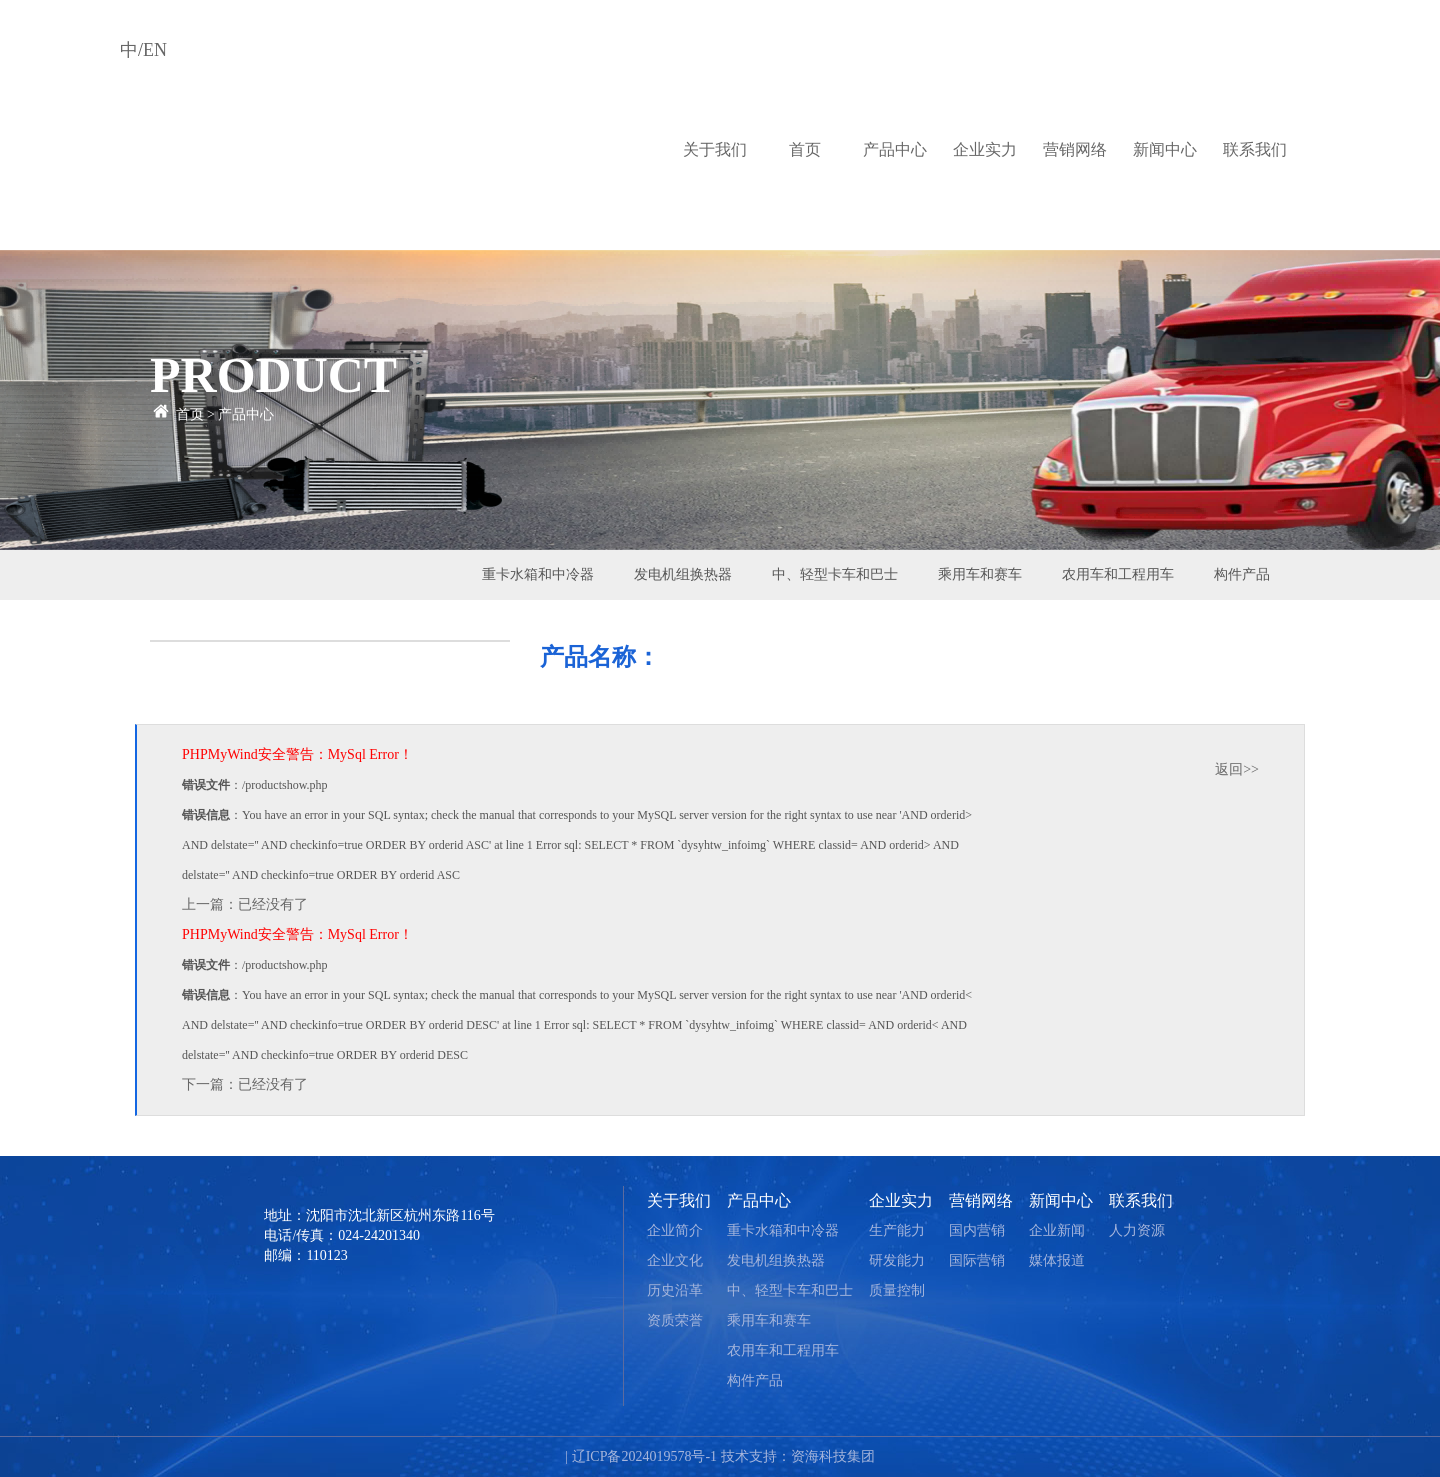 This screenshot has width=1440, height=1477. Describe the element at coordinates (675, 1320) in the screenshot. I see `资质荣誉` at that location.